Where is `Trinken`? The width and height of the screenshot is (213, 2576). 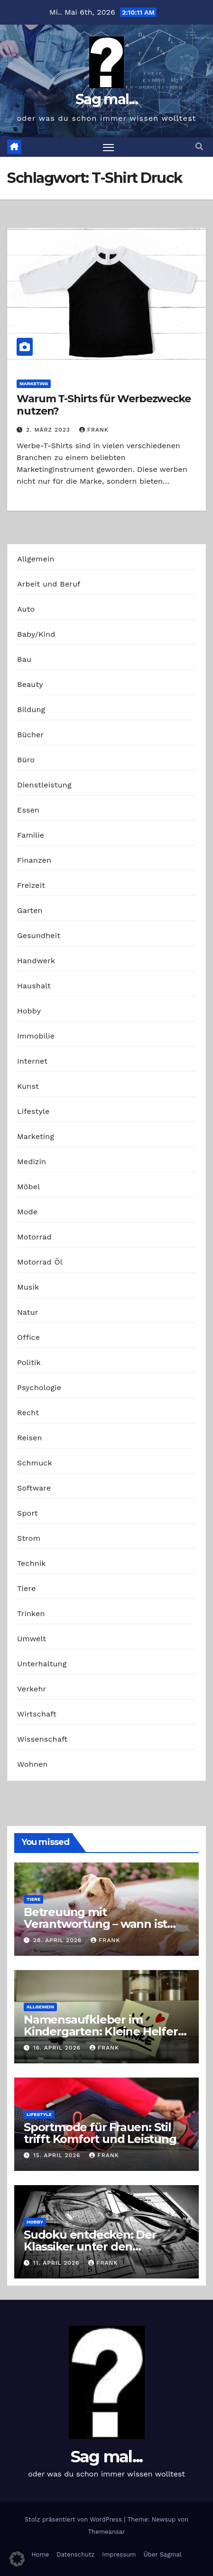 Trinken is located at coordinates (31, 1613).